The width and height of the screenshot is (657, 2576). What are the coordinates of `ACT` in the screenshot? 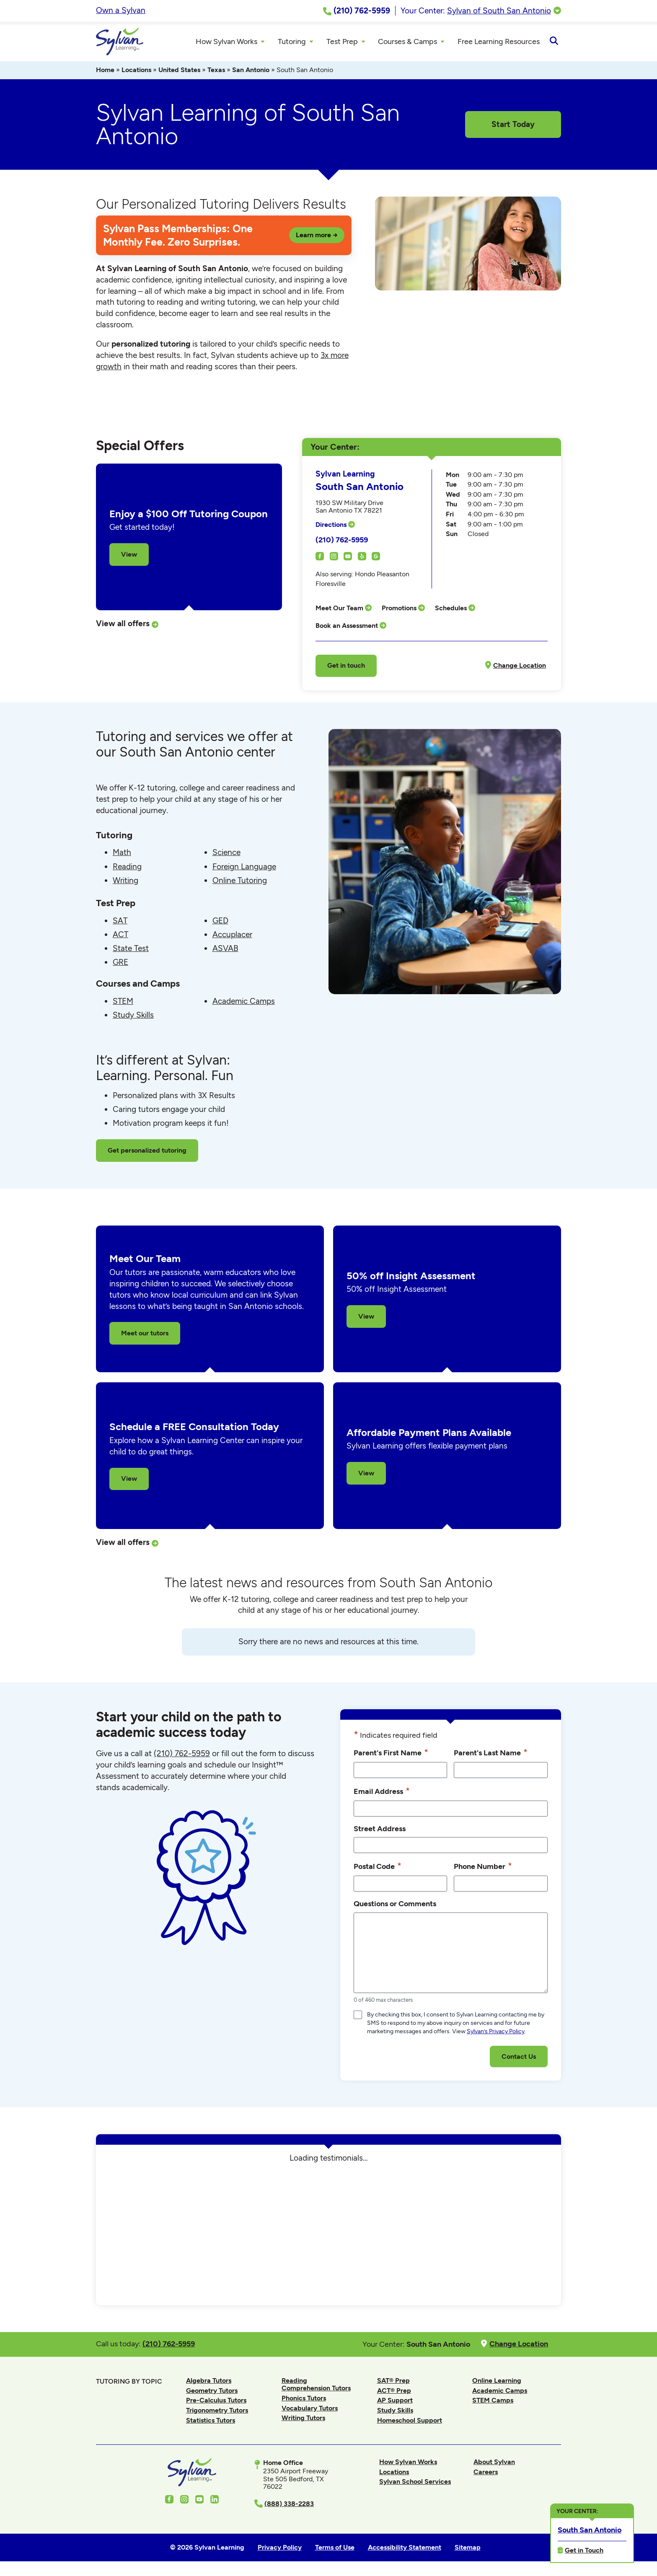 It's located at (120, 936).